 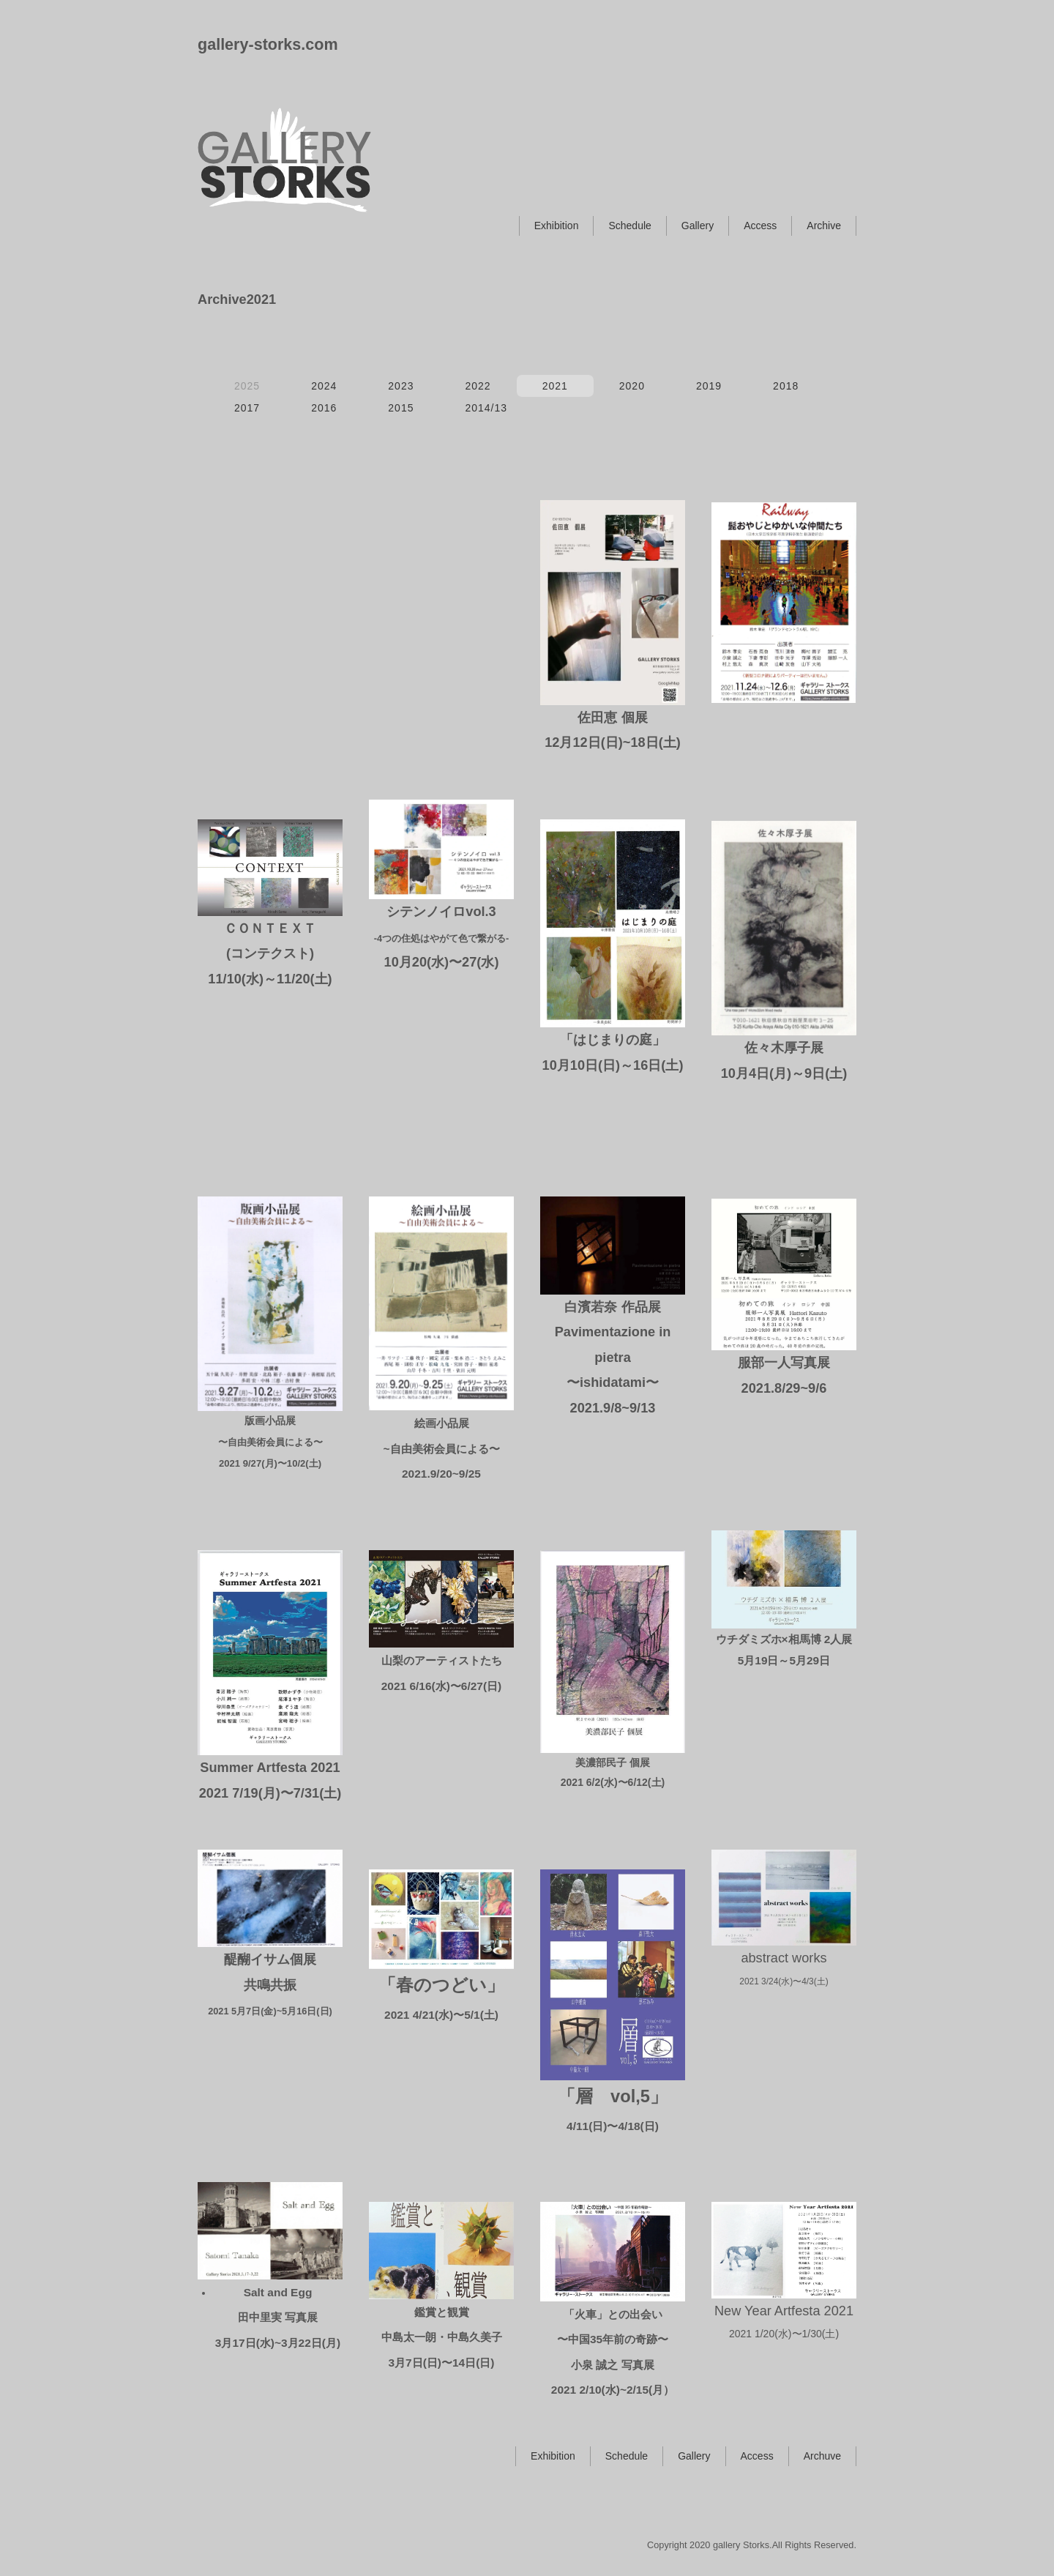 What do you see at coordinates (760, 225) in the screenshot?
I see `Access` at bounding box center [760, 225].